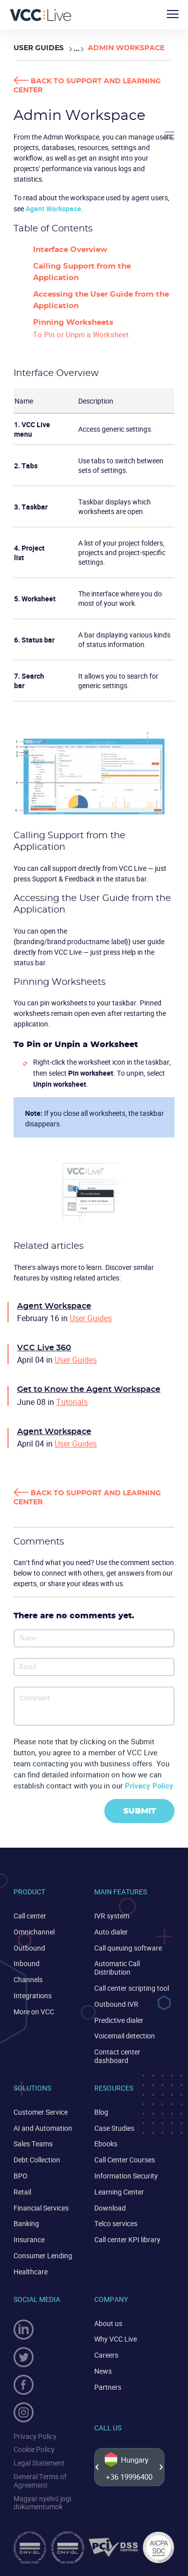 This screenshot has height=2576, width=188. I want to click on Tutorials, so click(72, 1401).